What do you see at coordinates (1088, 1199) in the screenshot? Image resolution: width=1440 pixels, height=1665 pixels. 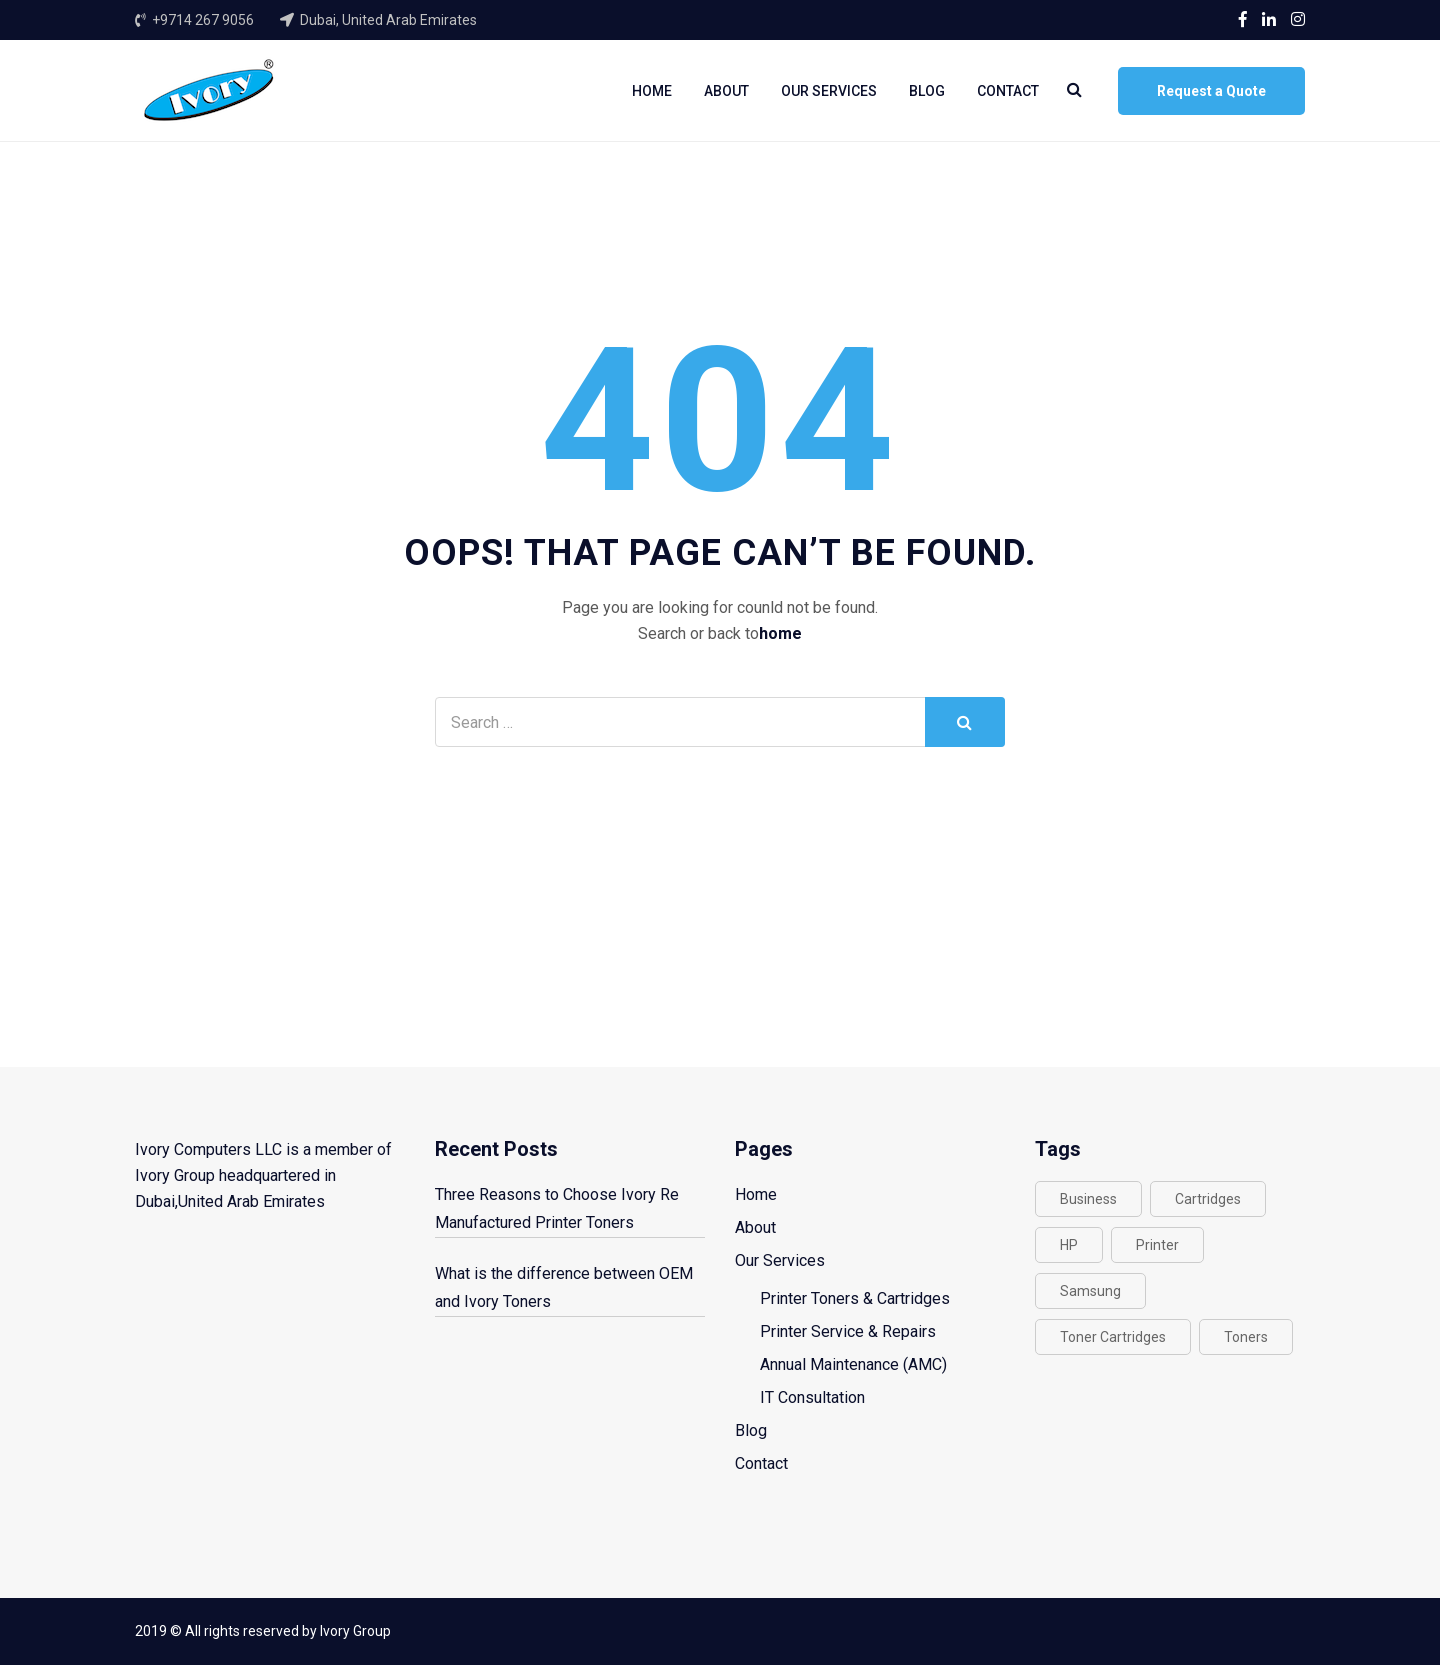 I see `Business [Business (1 item)]` at bounding box center [1088, 1199].